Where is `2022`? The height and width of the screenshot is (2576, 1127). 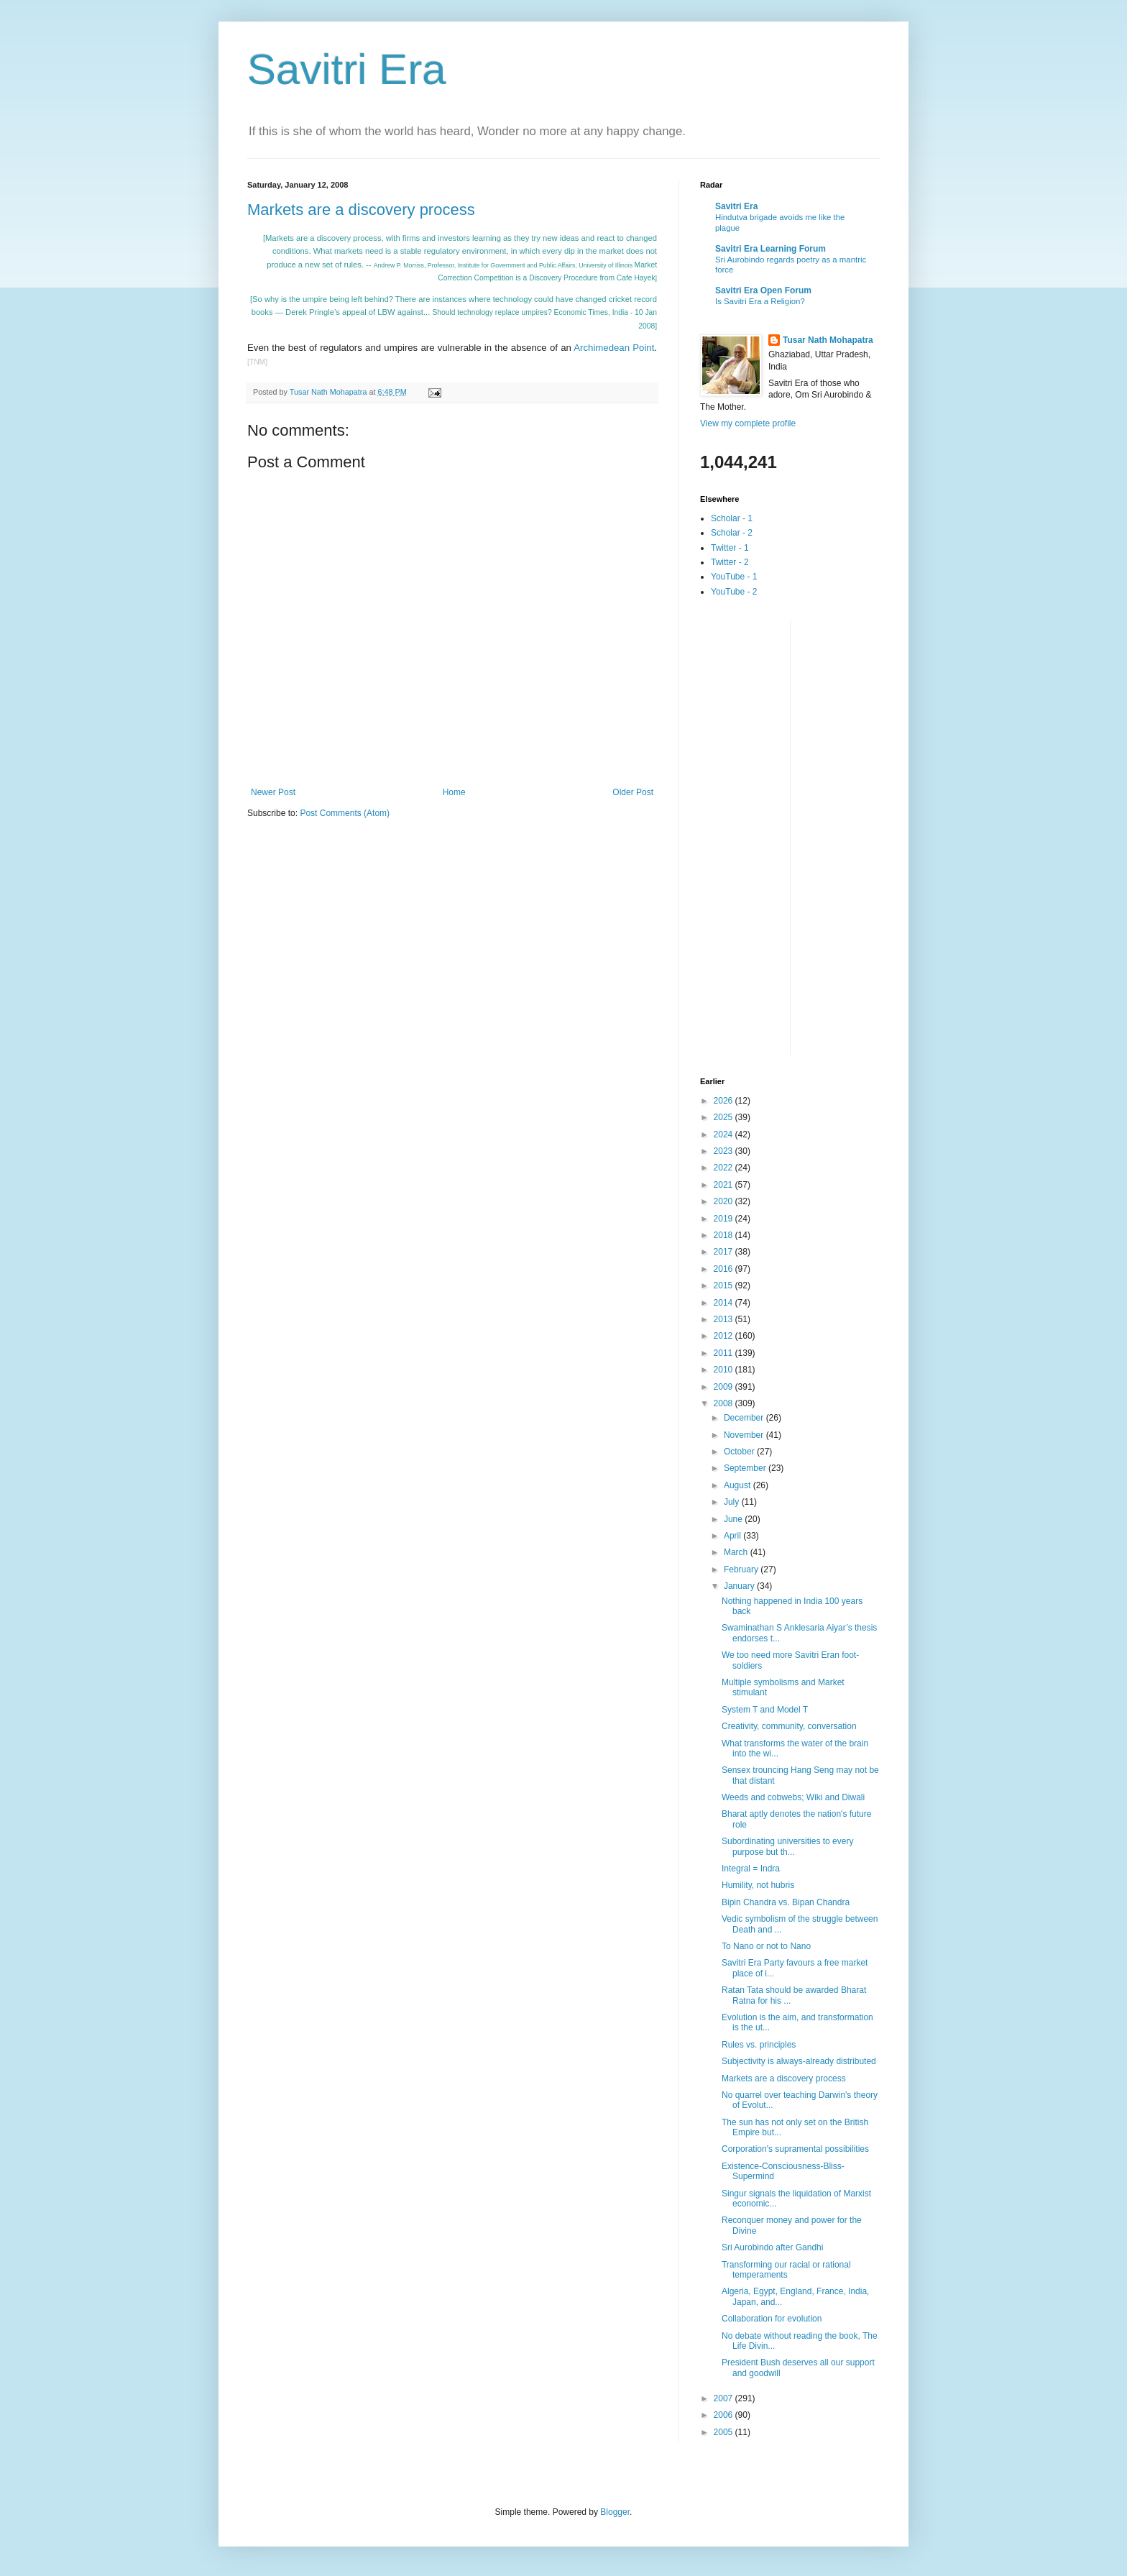
2022 is located at coordinates (724, 1168).